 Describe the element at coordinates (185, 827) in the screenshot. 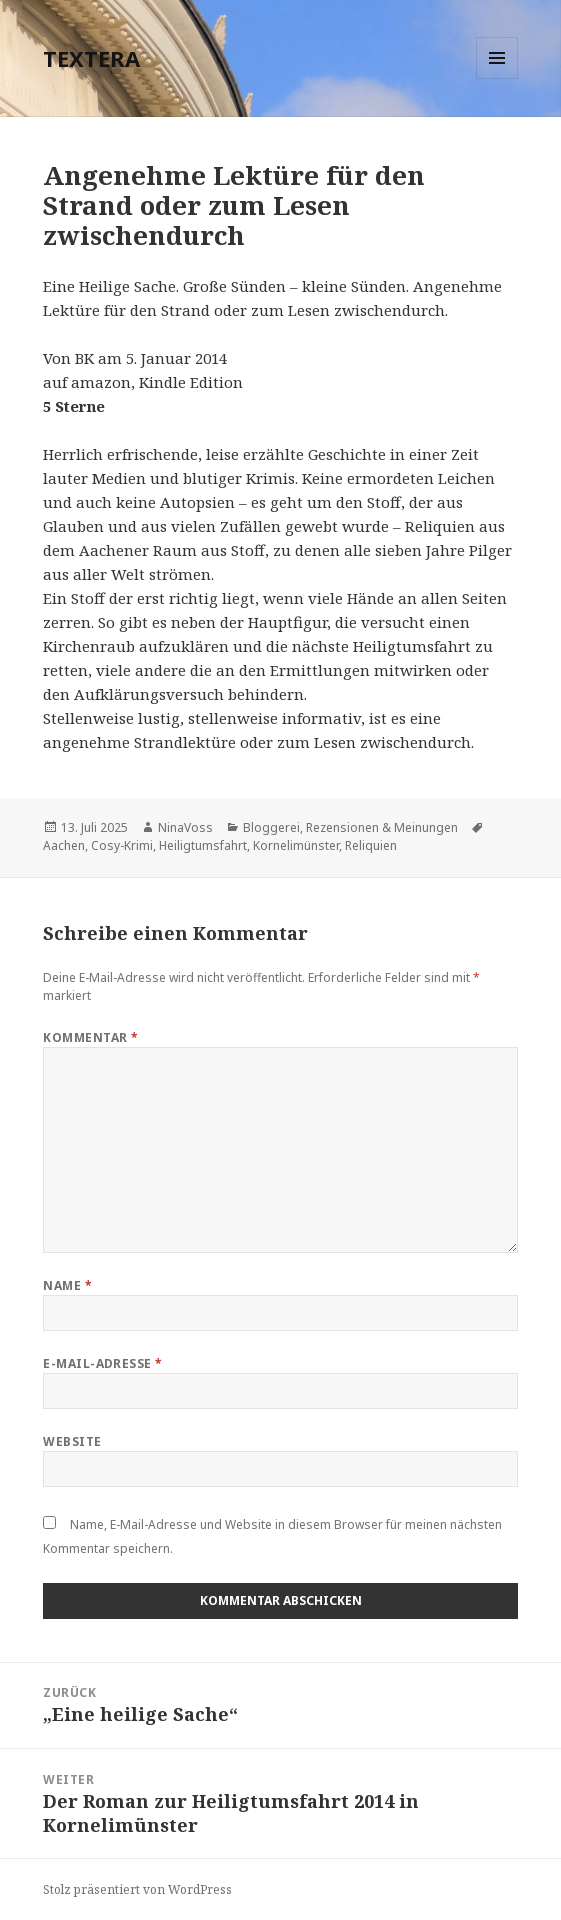

I see `NinaVoss` at that location.